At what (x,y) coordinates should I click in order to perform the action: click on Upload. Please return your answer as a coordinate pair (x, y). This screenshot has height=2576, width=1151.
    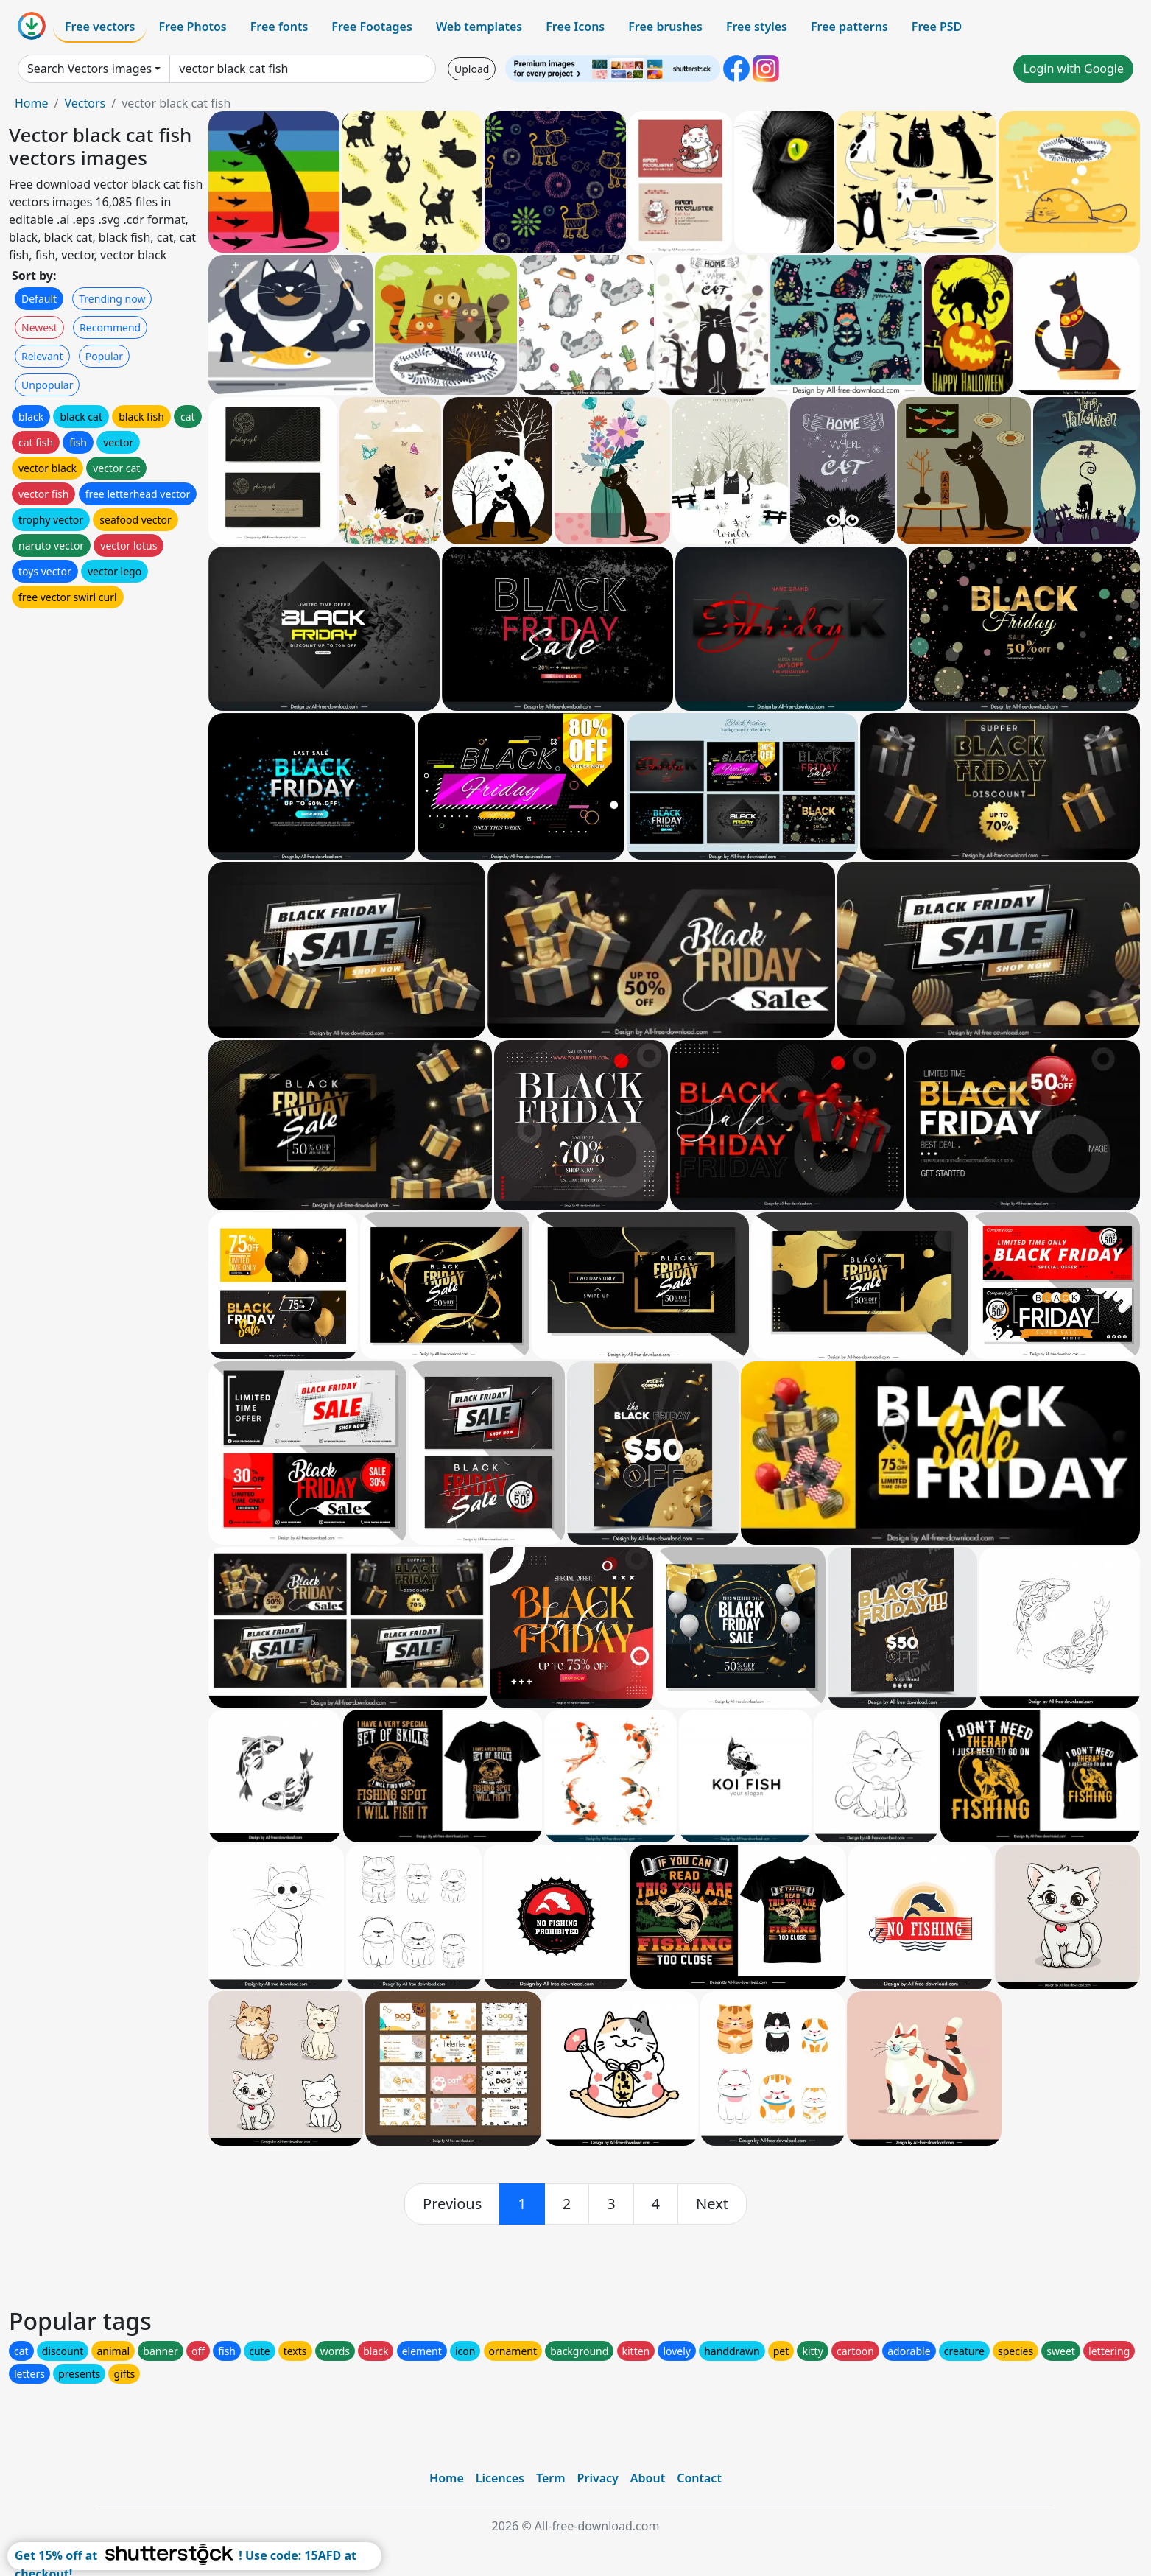
    Looking at the image, I should click on (471, 69).